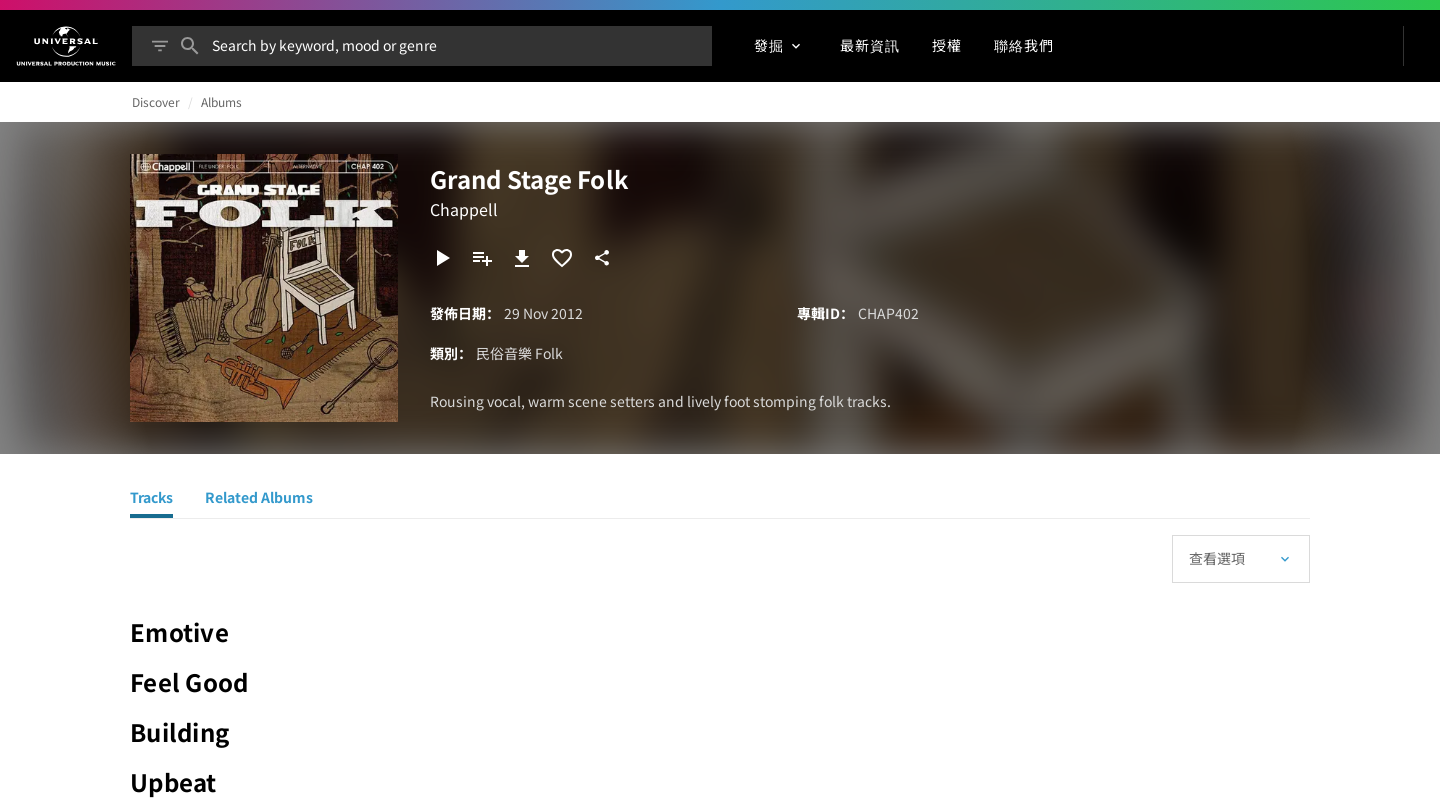  What do you see at coordinates (259, 500) in the screenshot?
I see `[Related Albums]` at bounding box center [259, 500].